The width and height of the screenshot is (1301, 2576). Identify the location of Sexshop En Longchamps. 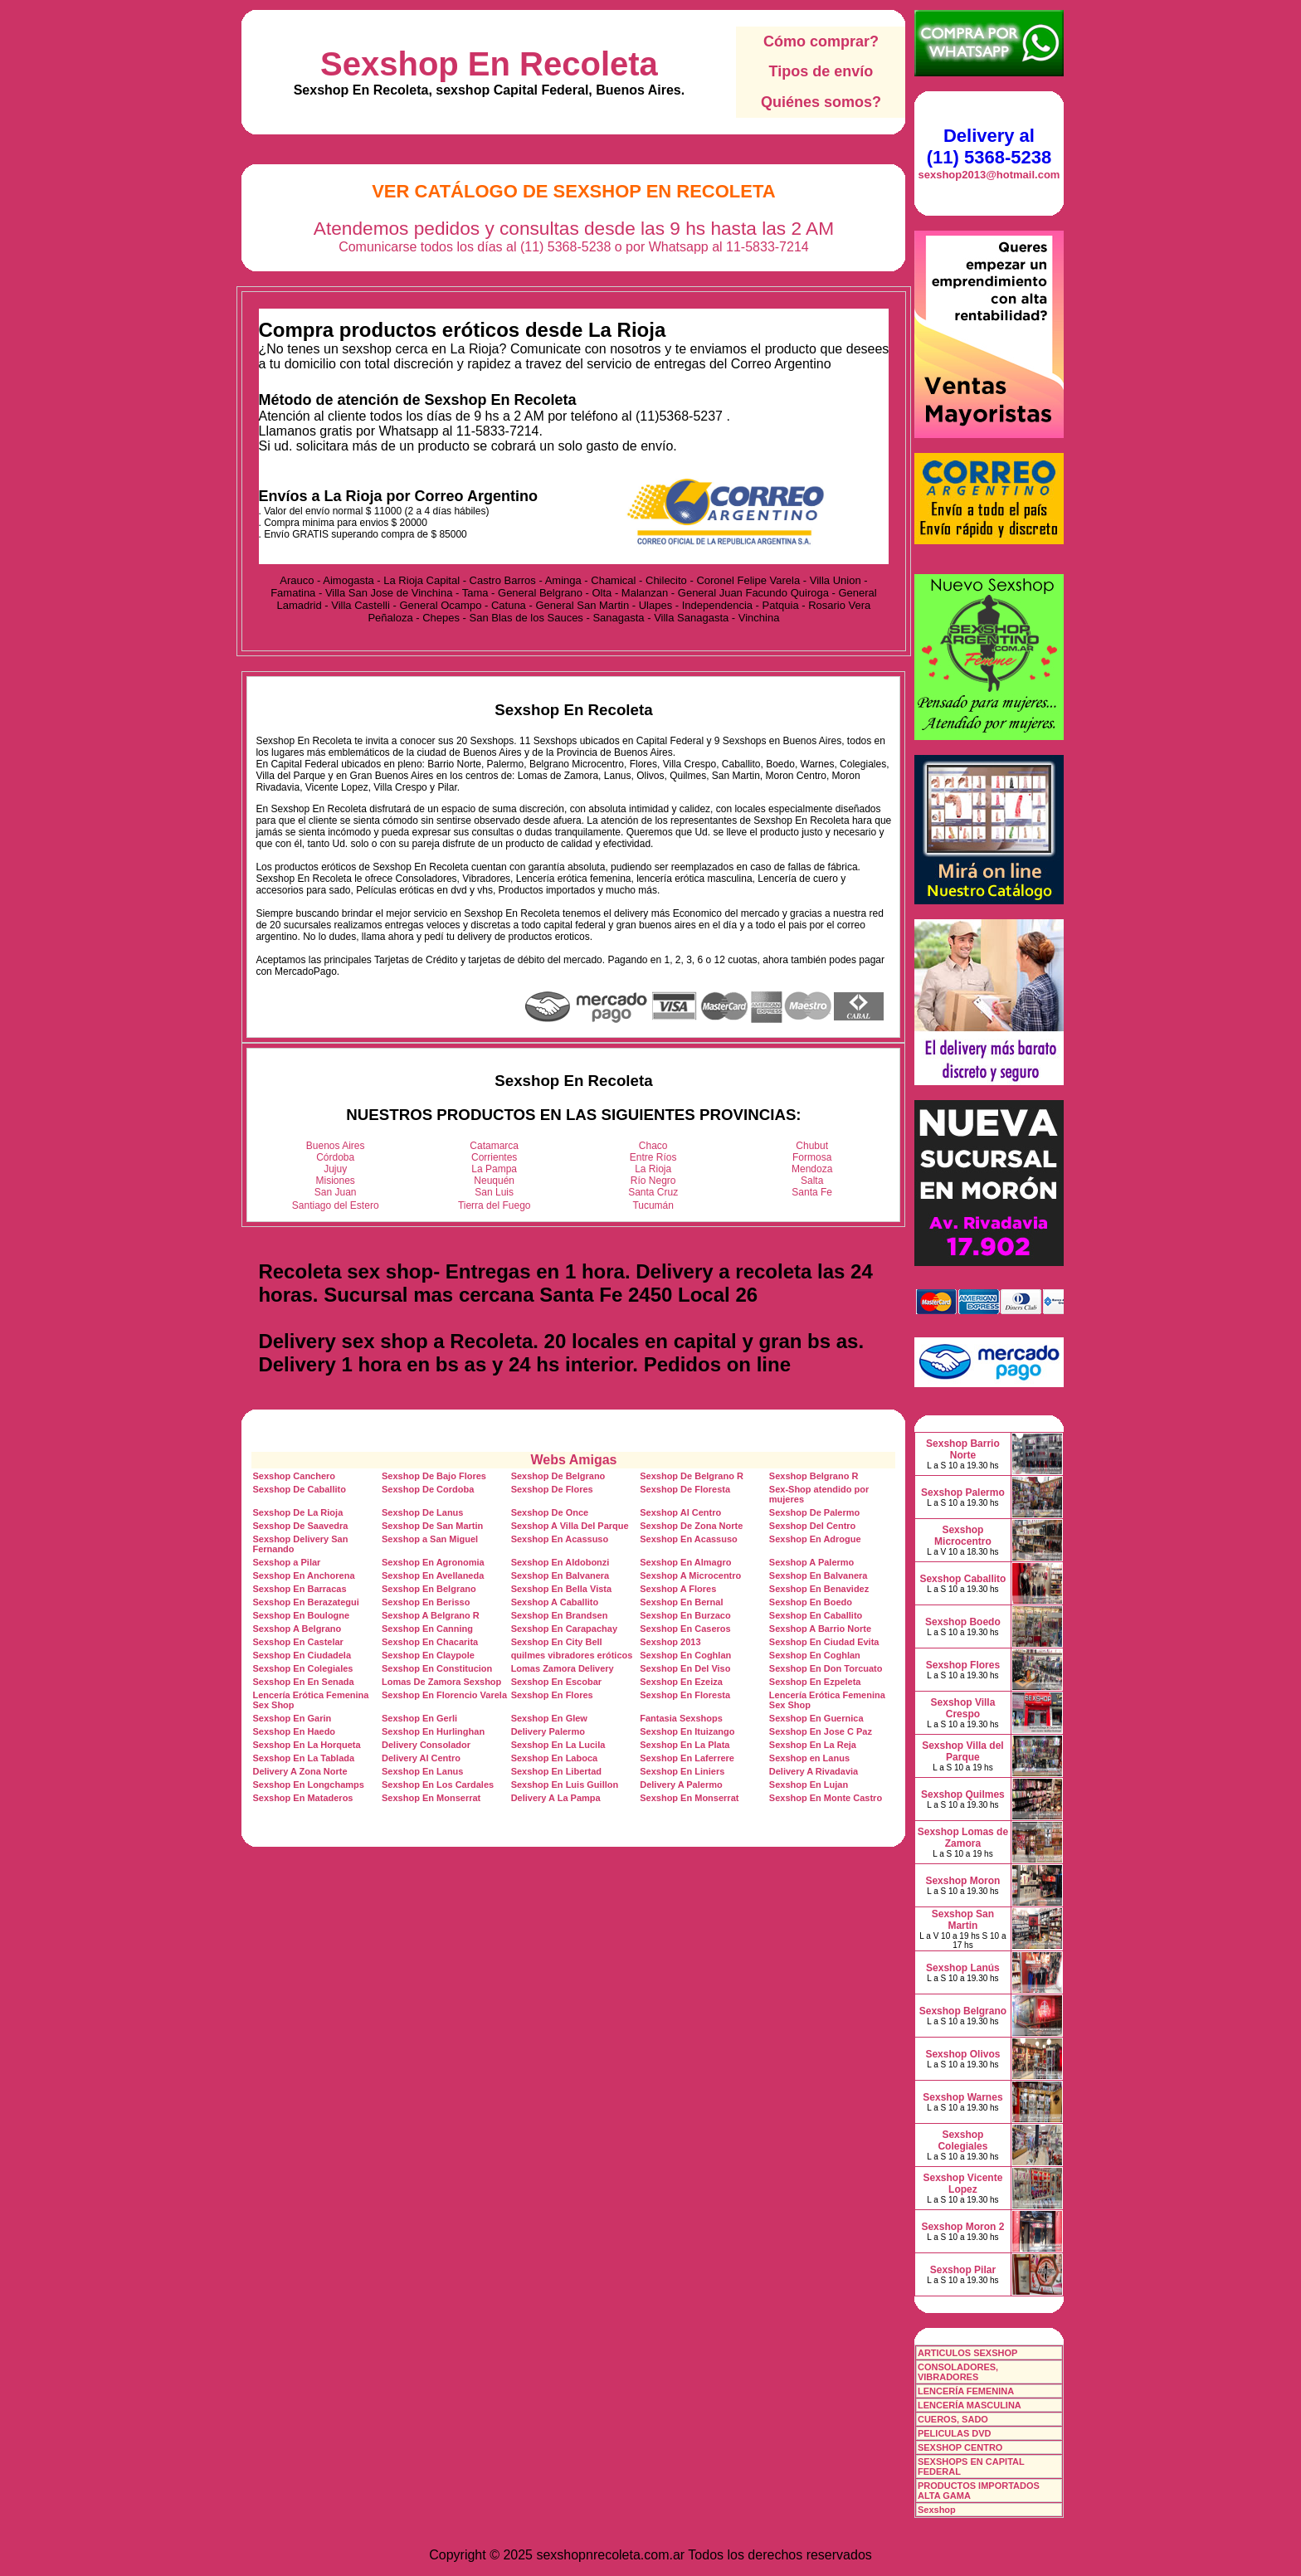
(307, 1785).